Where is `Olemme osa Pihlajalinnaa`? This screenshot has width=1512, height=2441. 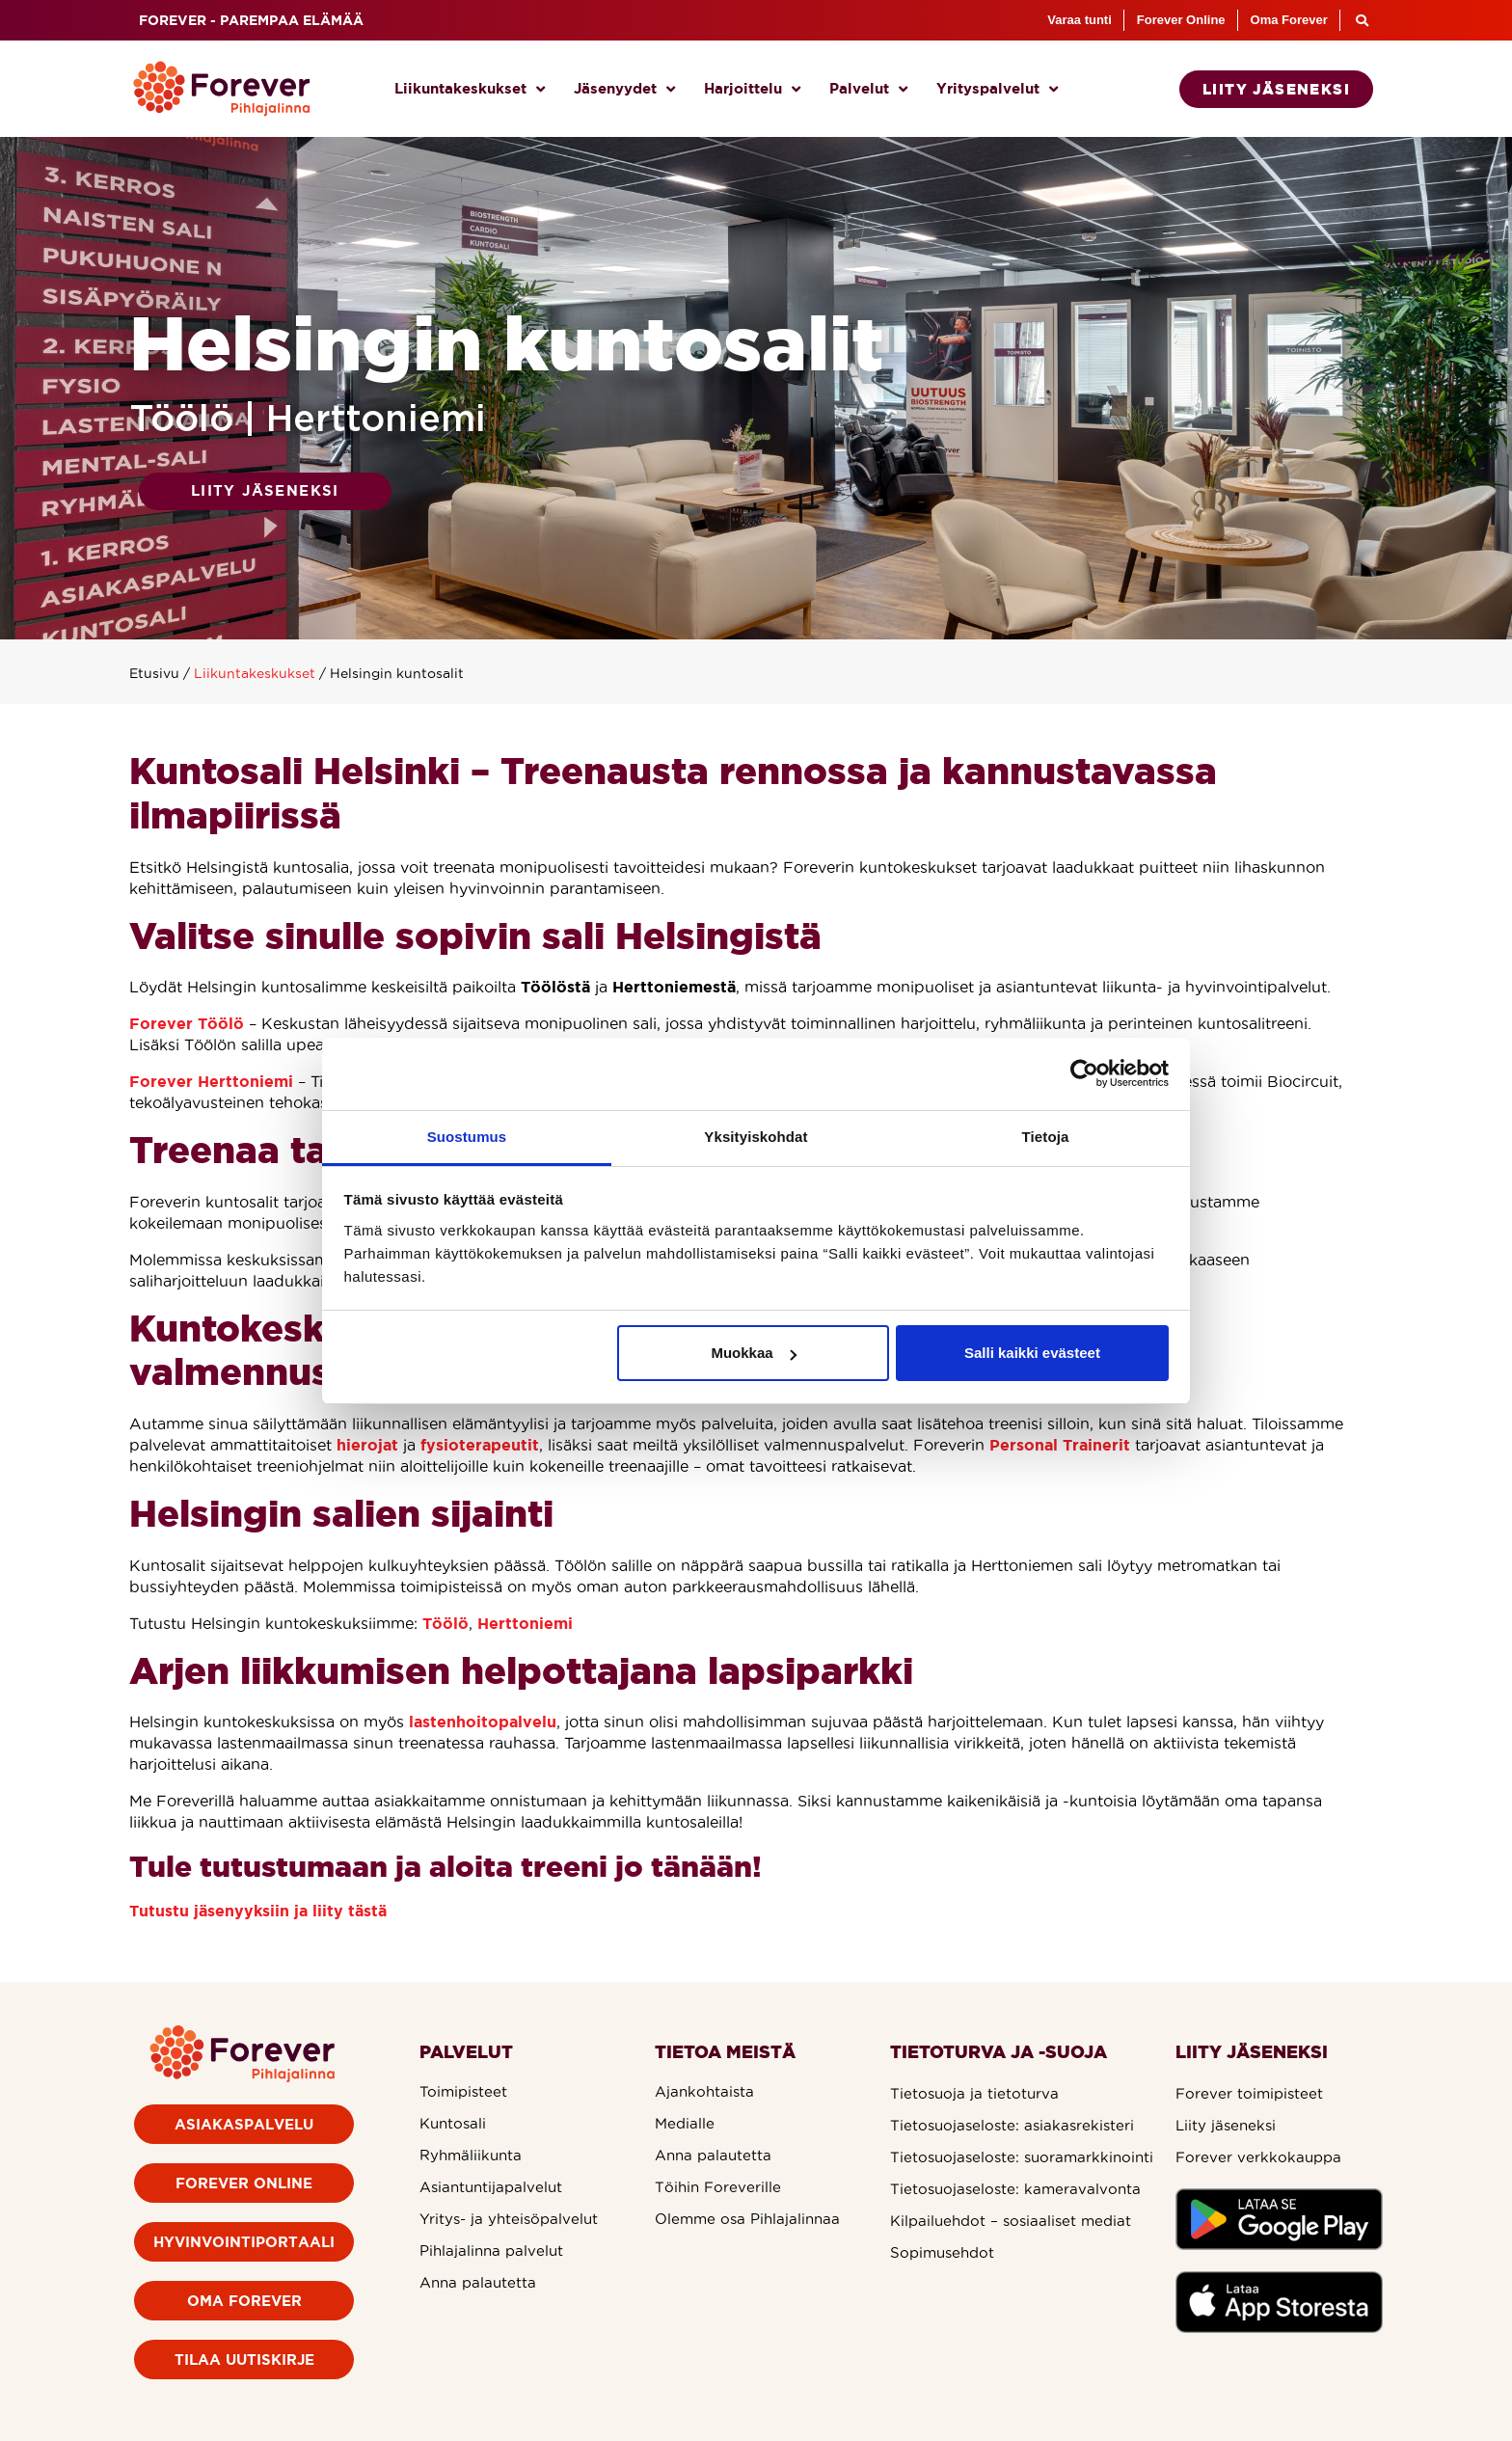 Olemme osa Pihlajalinnaa is located at coordinates (747, 2218).